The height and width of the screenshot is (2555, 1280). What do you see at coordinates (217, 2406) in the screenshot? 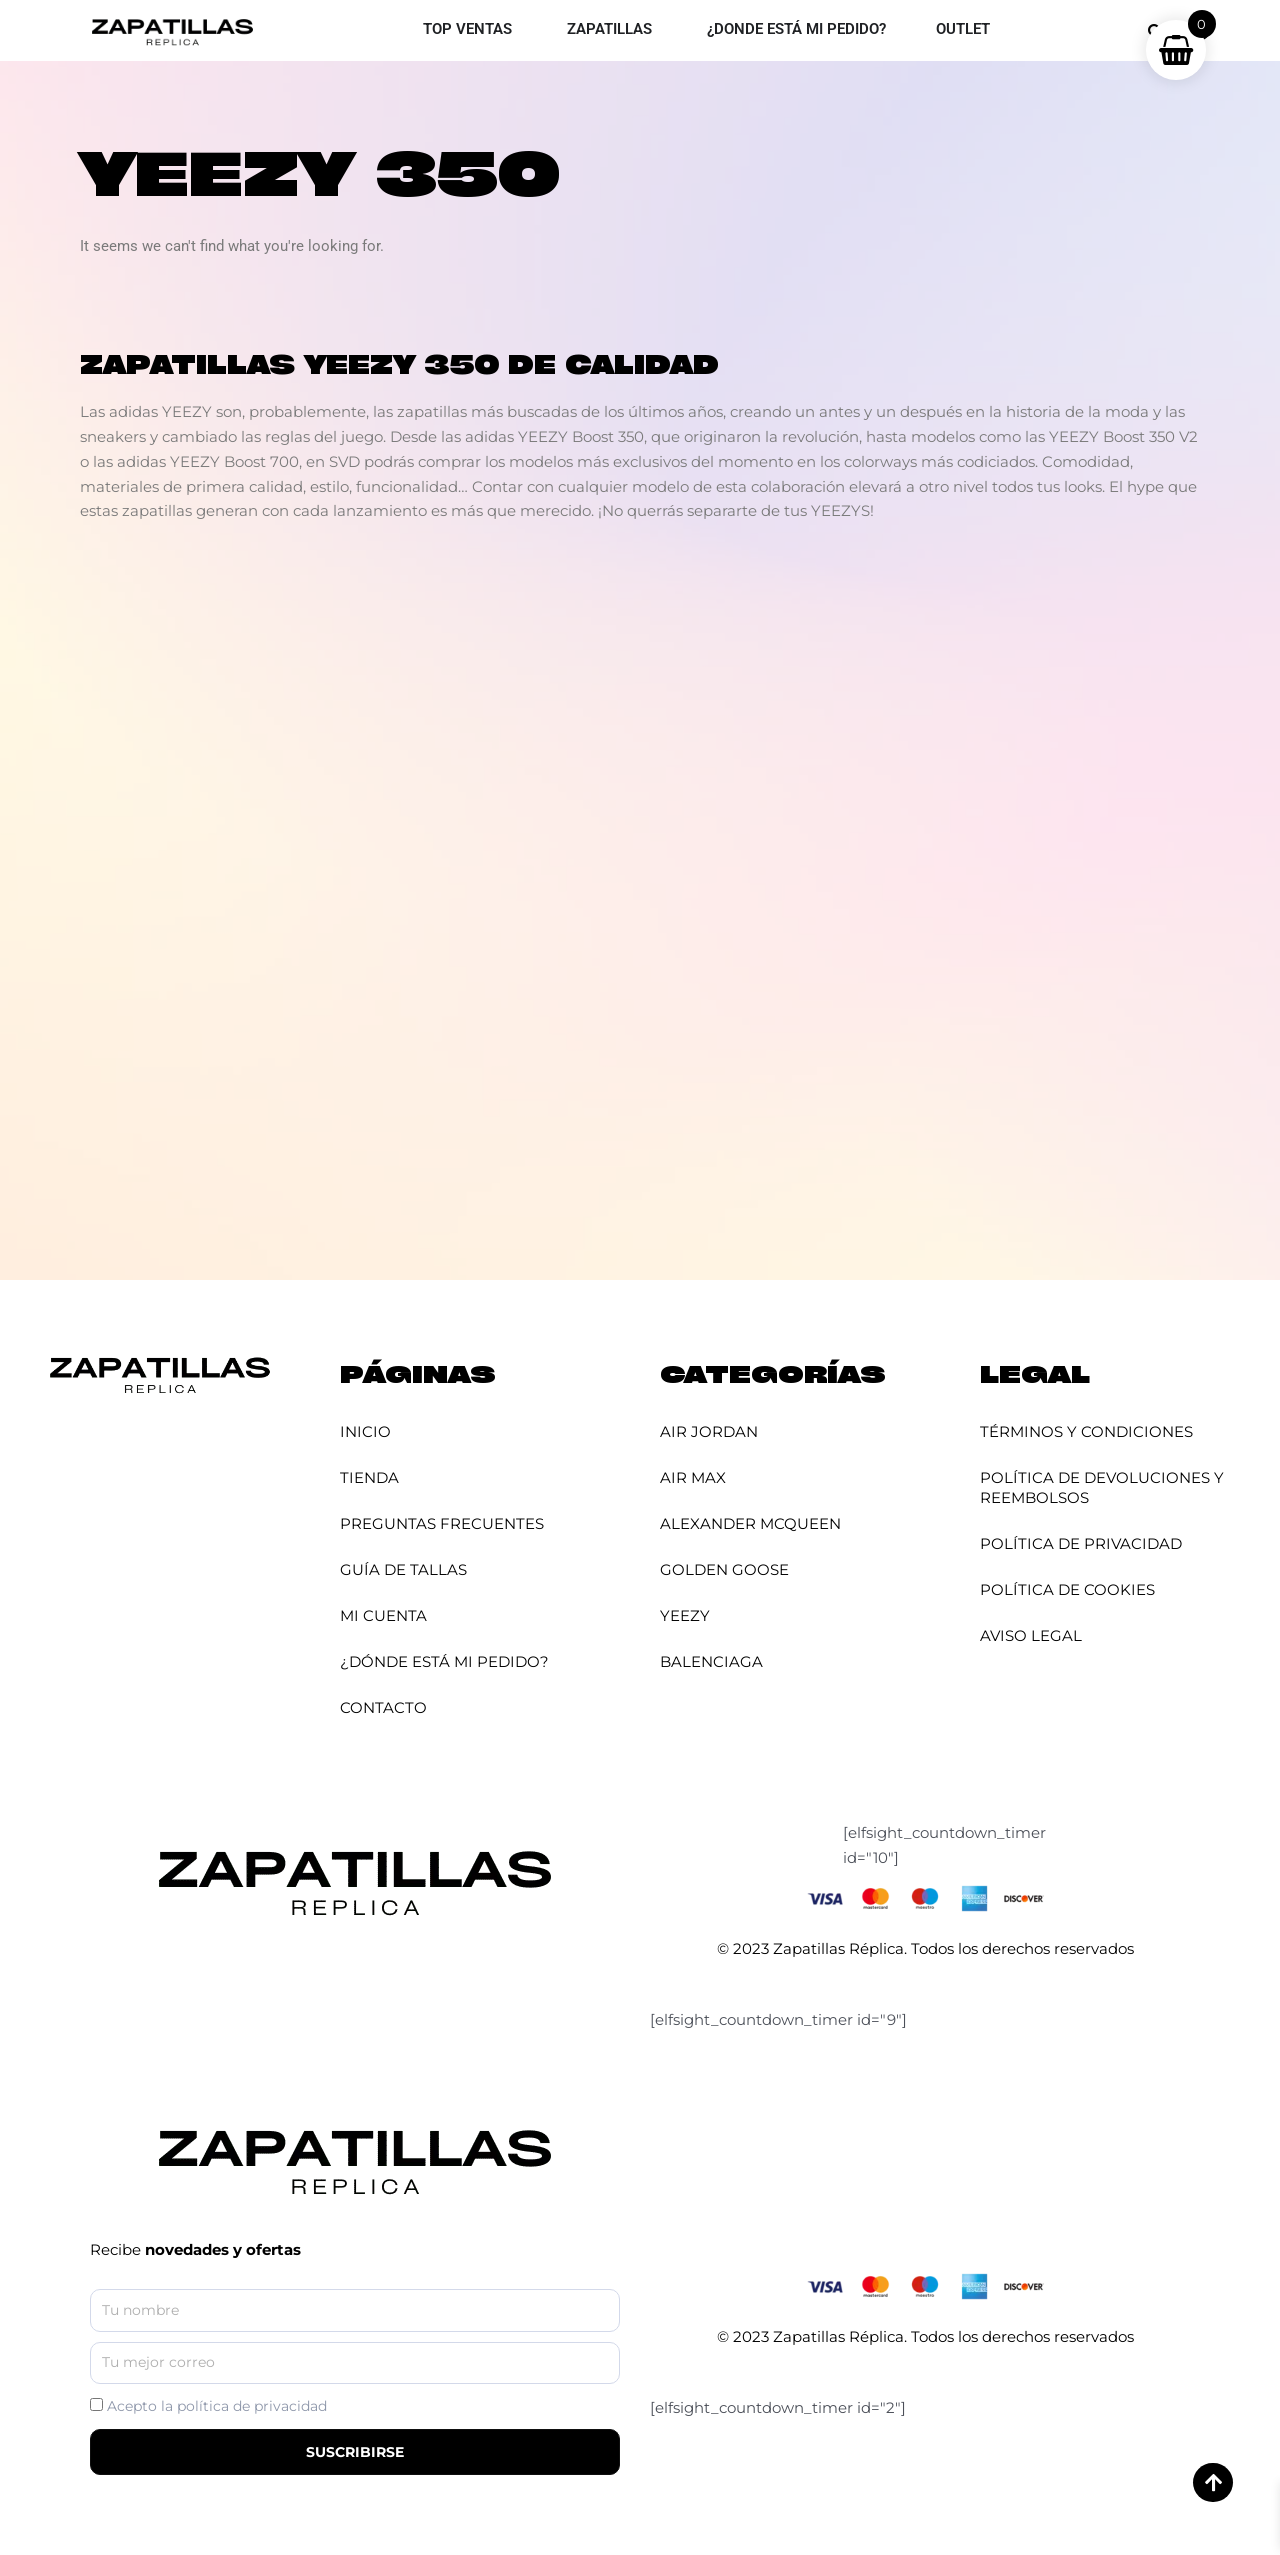
I see `Acepto la política de privacidad` at bounding box center [217, 2406].